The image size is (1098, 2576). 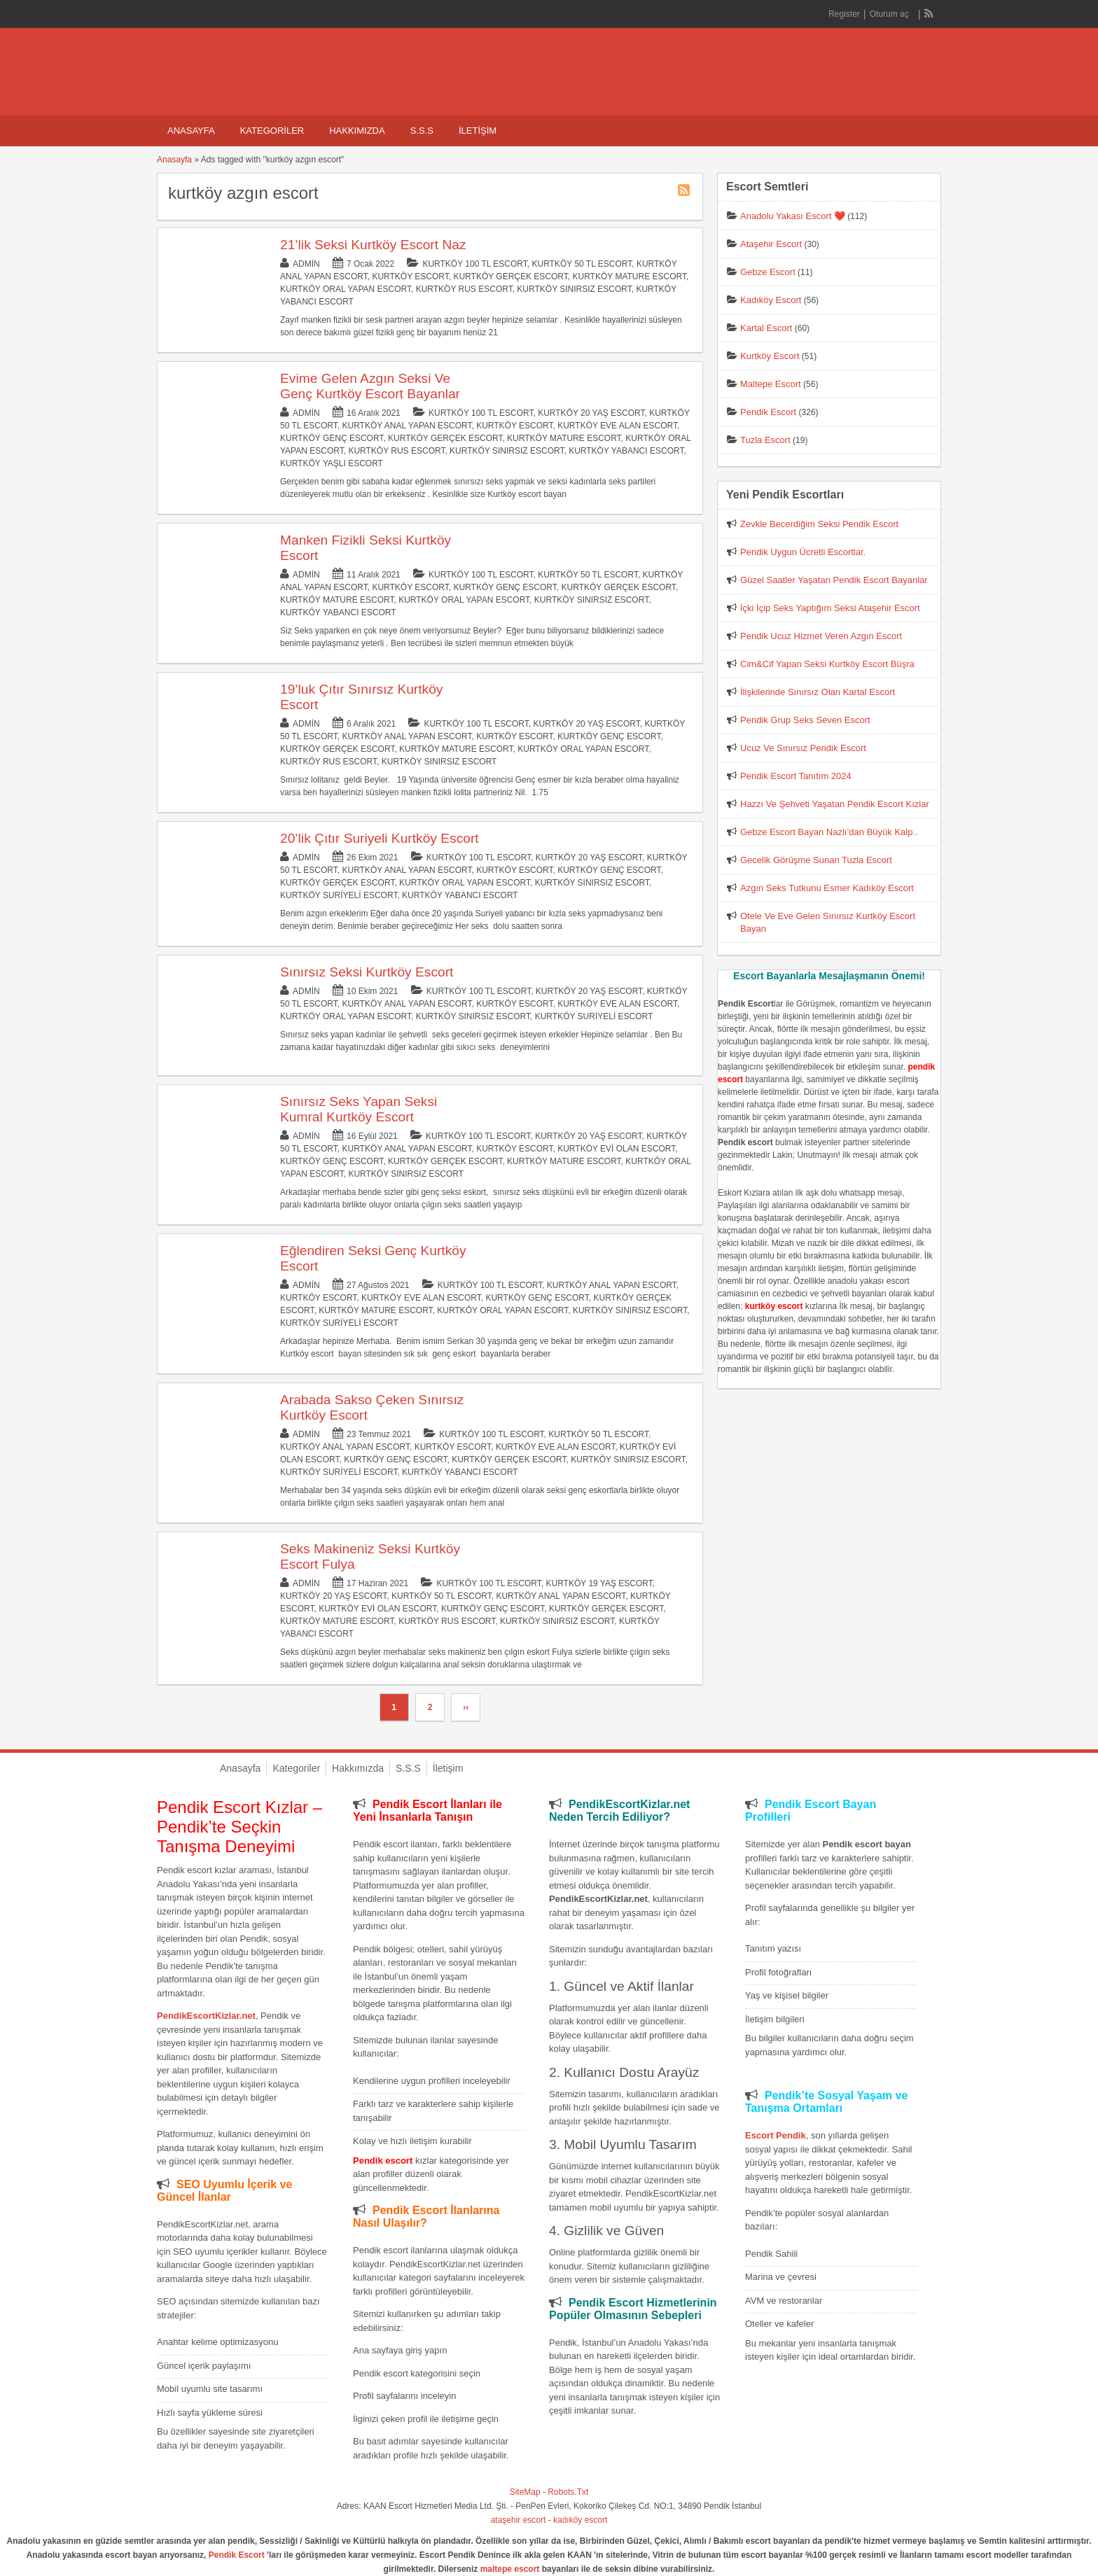 I want to click on Cim&Cif Yapan Seksi Kurtköy Escort Büşra, so click(x=827, y=664).